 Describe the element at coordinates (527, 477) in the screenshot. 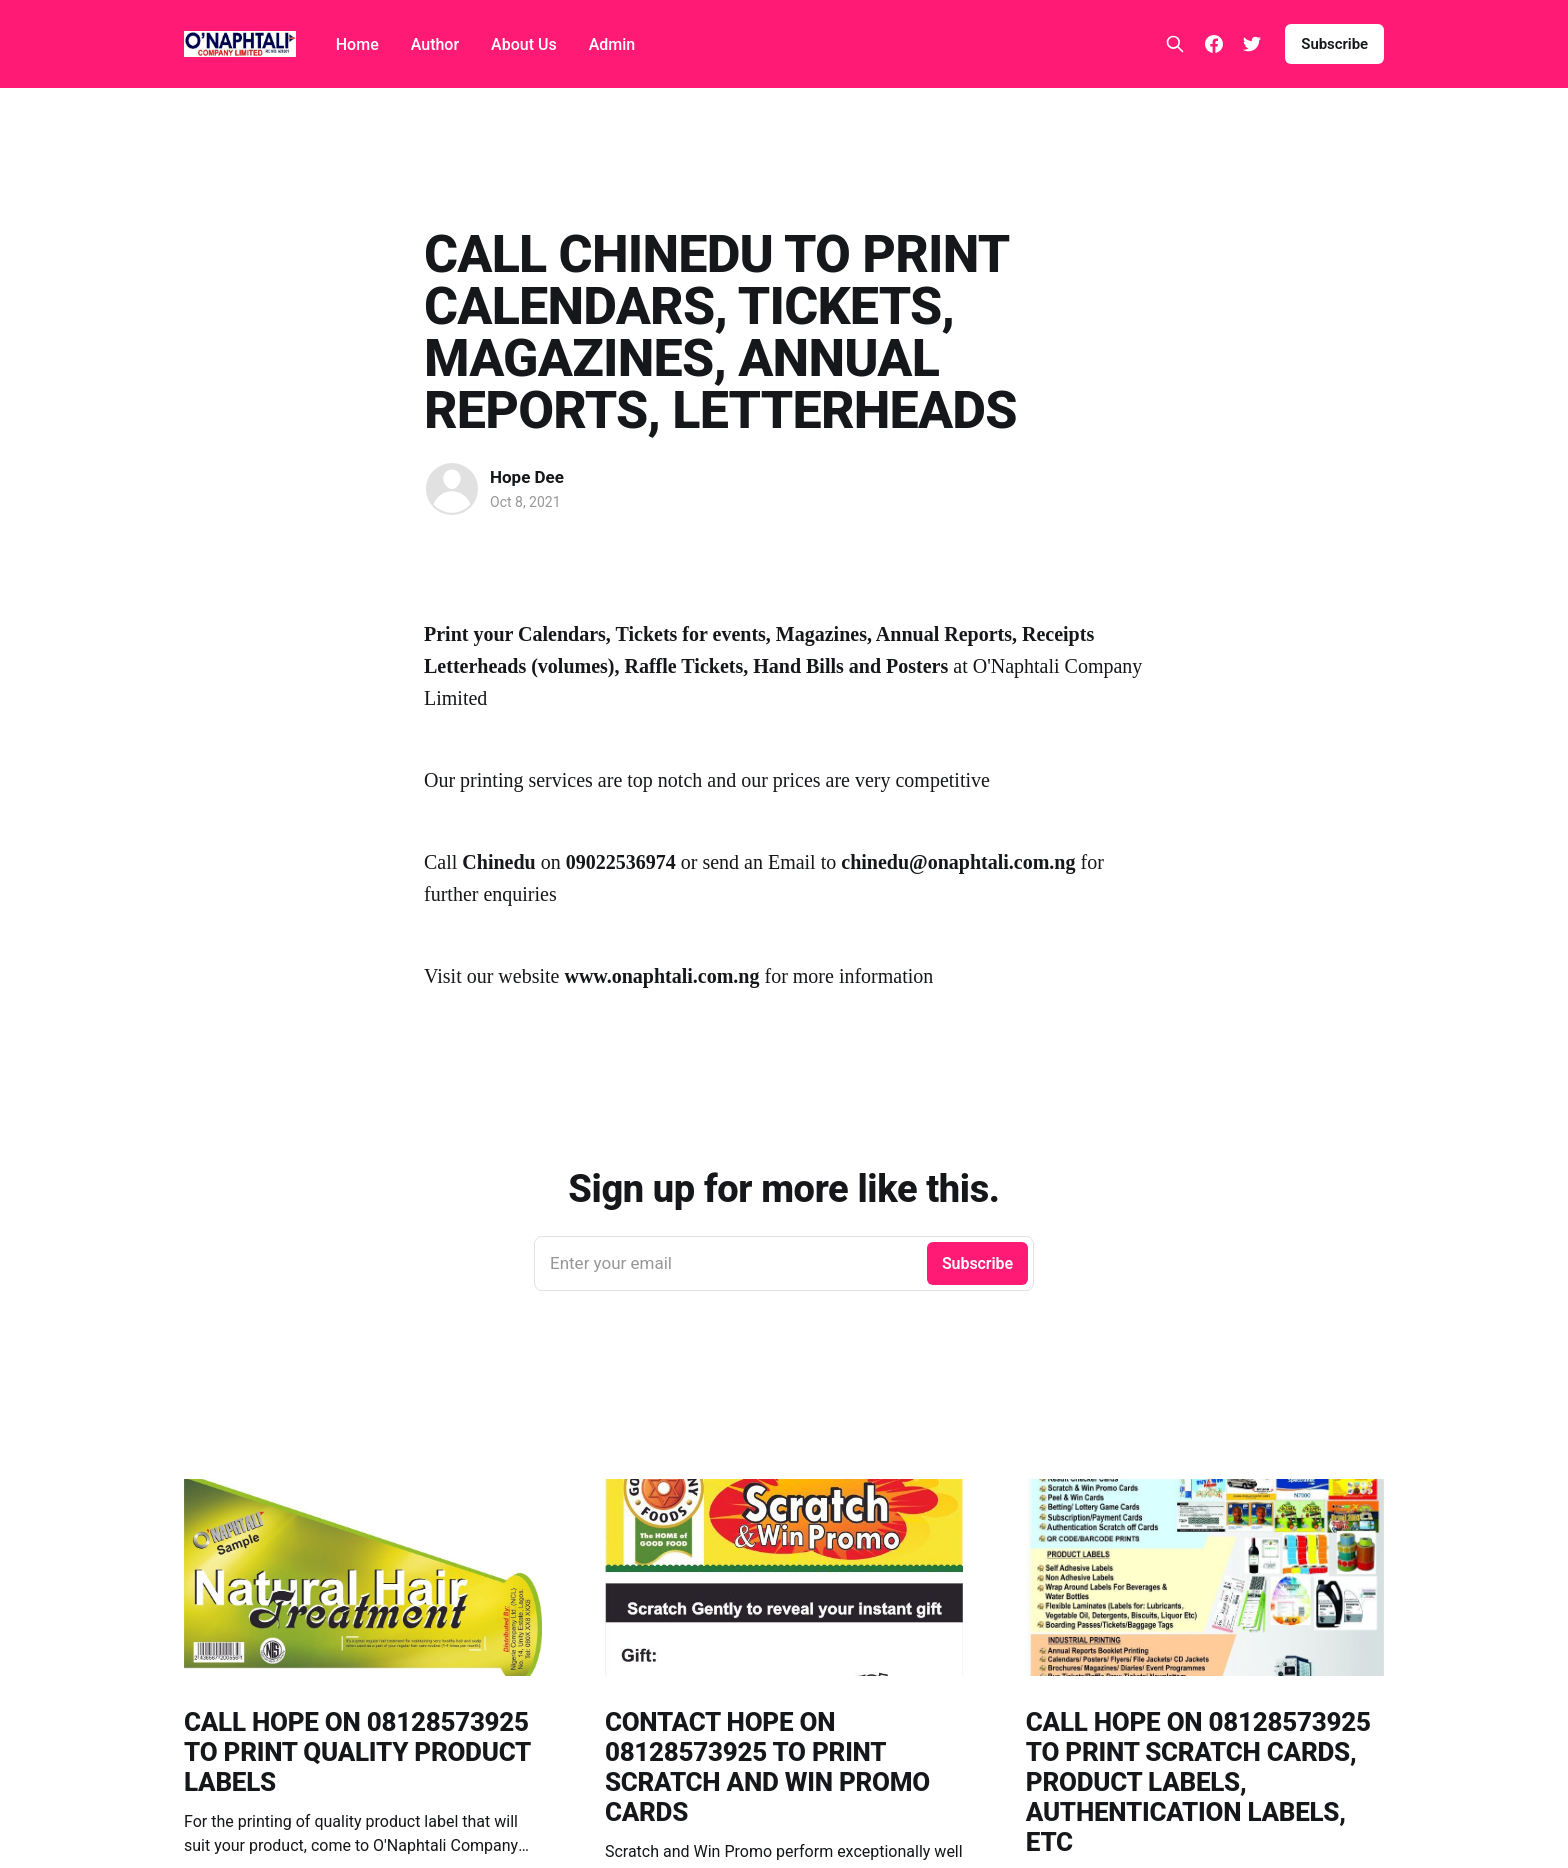

I see `Hope Dee` at that location.